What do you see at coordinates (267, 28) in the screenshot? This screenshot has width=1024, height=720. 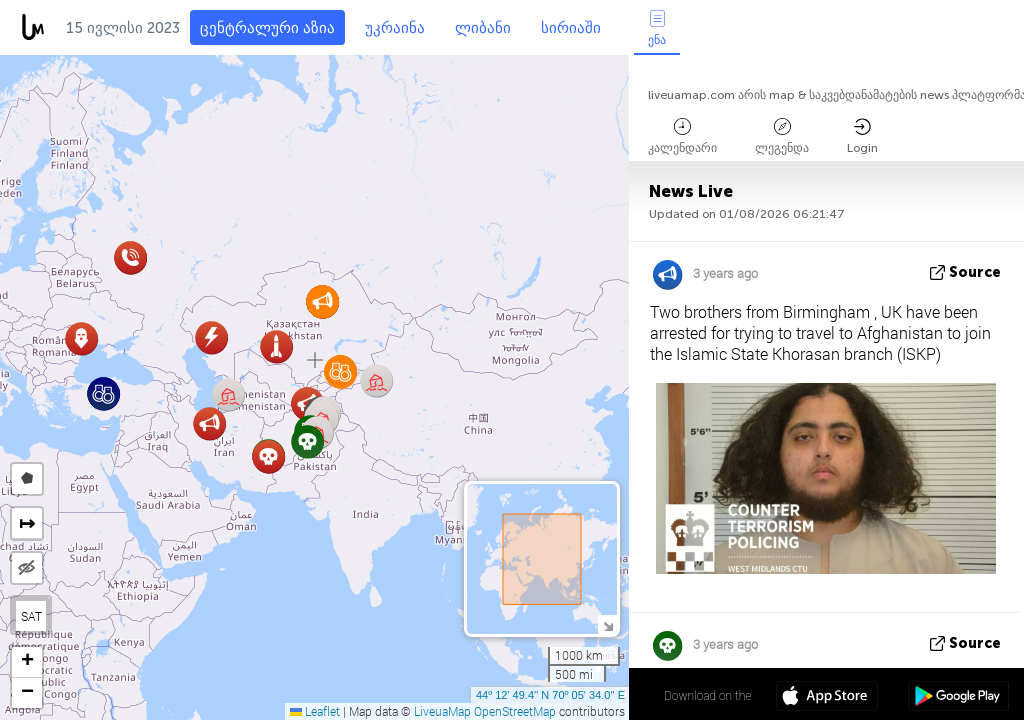 I see `ცენტრალური აზია` at bounding box center [267, 28].